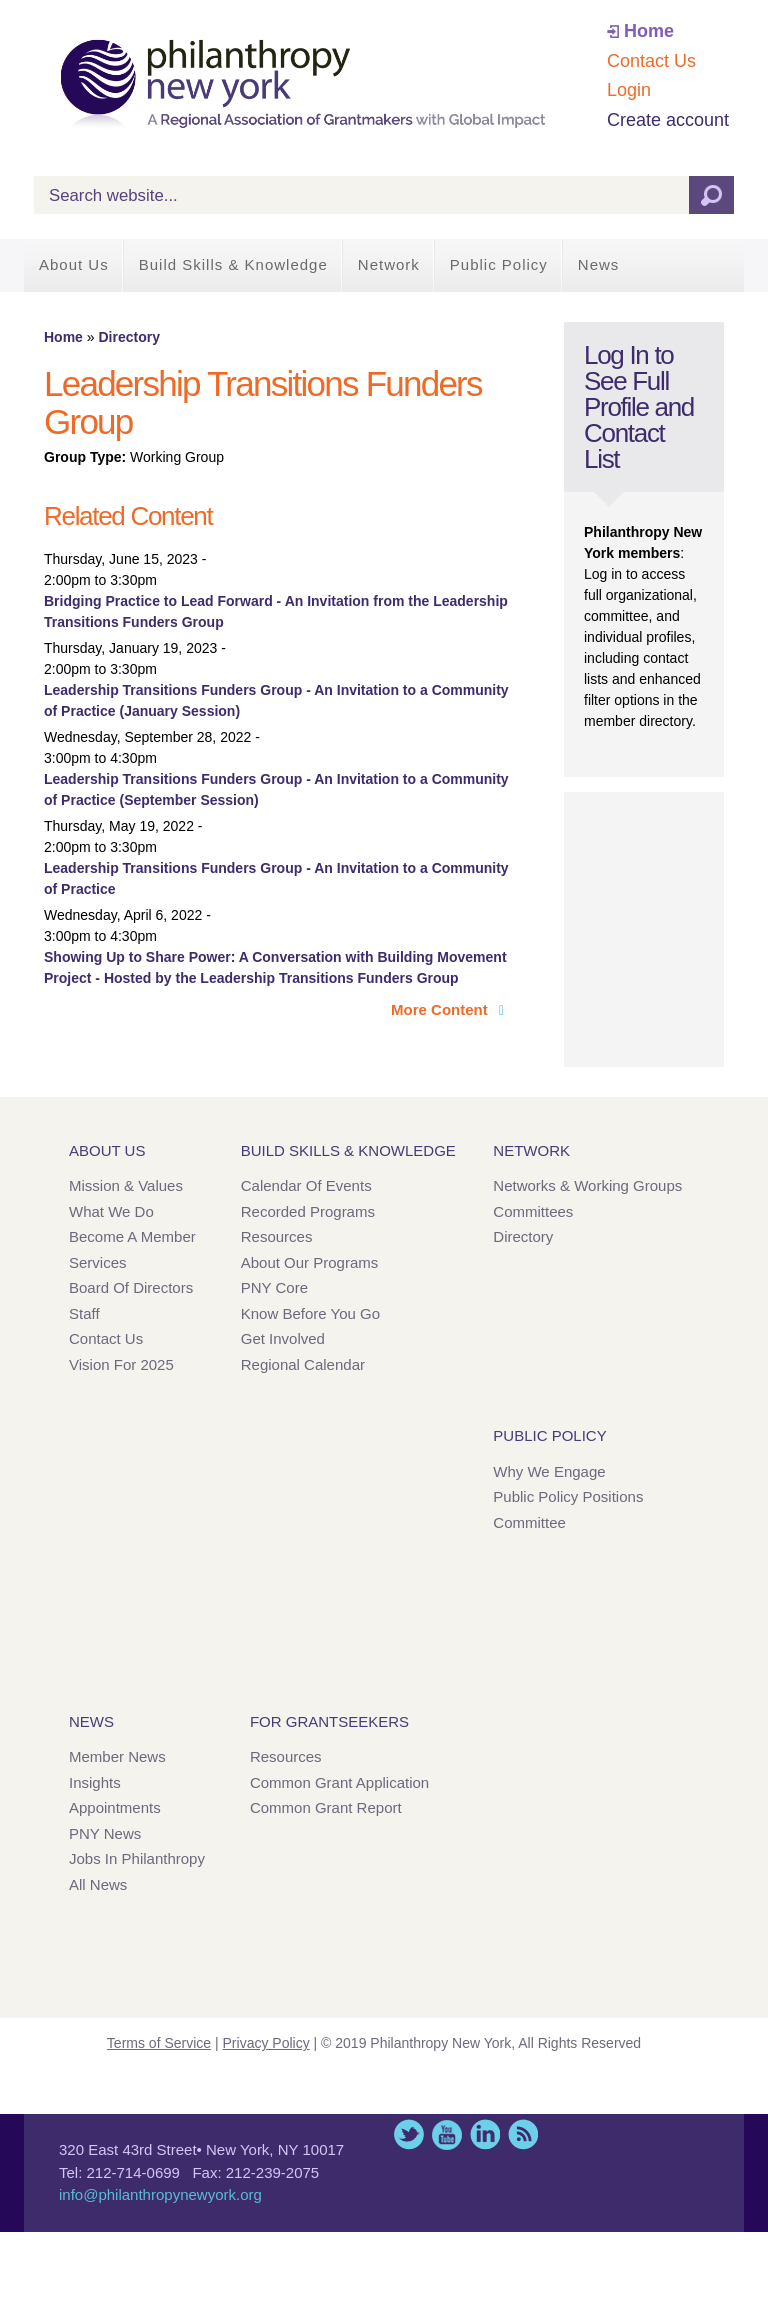 Image resolution: width=768 pixels, height=2308 pixels. What do you see at coordinates (137, 1858) in the screenshot?
I see `Jobs in Philanthropy` at bounding box center [137, 1858].